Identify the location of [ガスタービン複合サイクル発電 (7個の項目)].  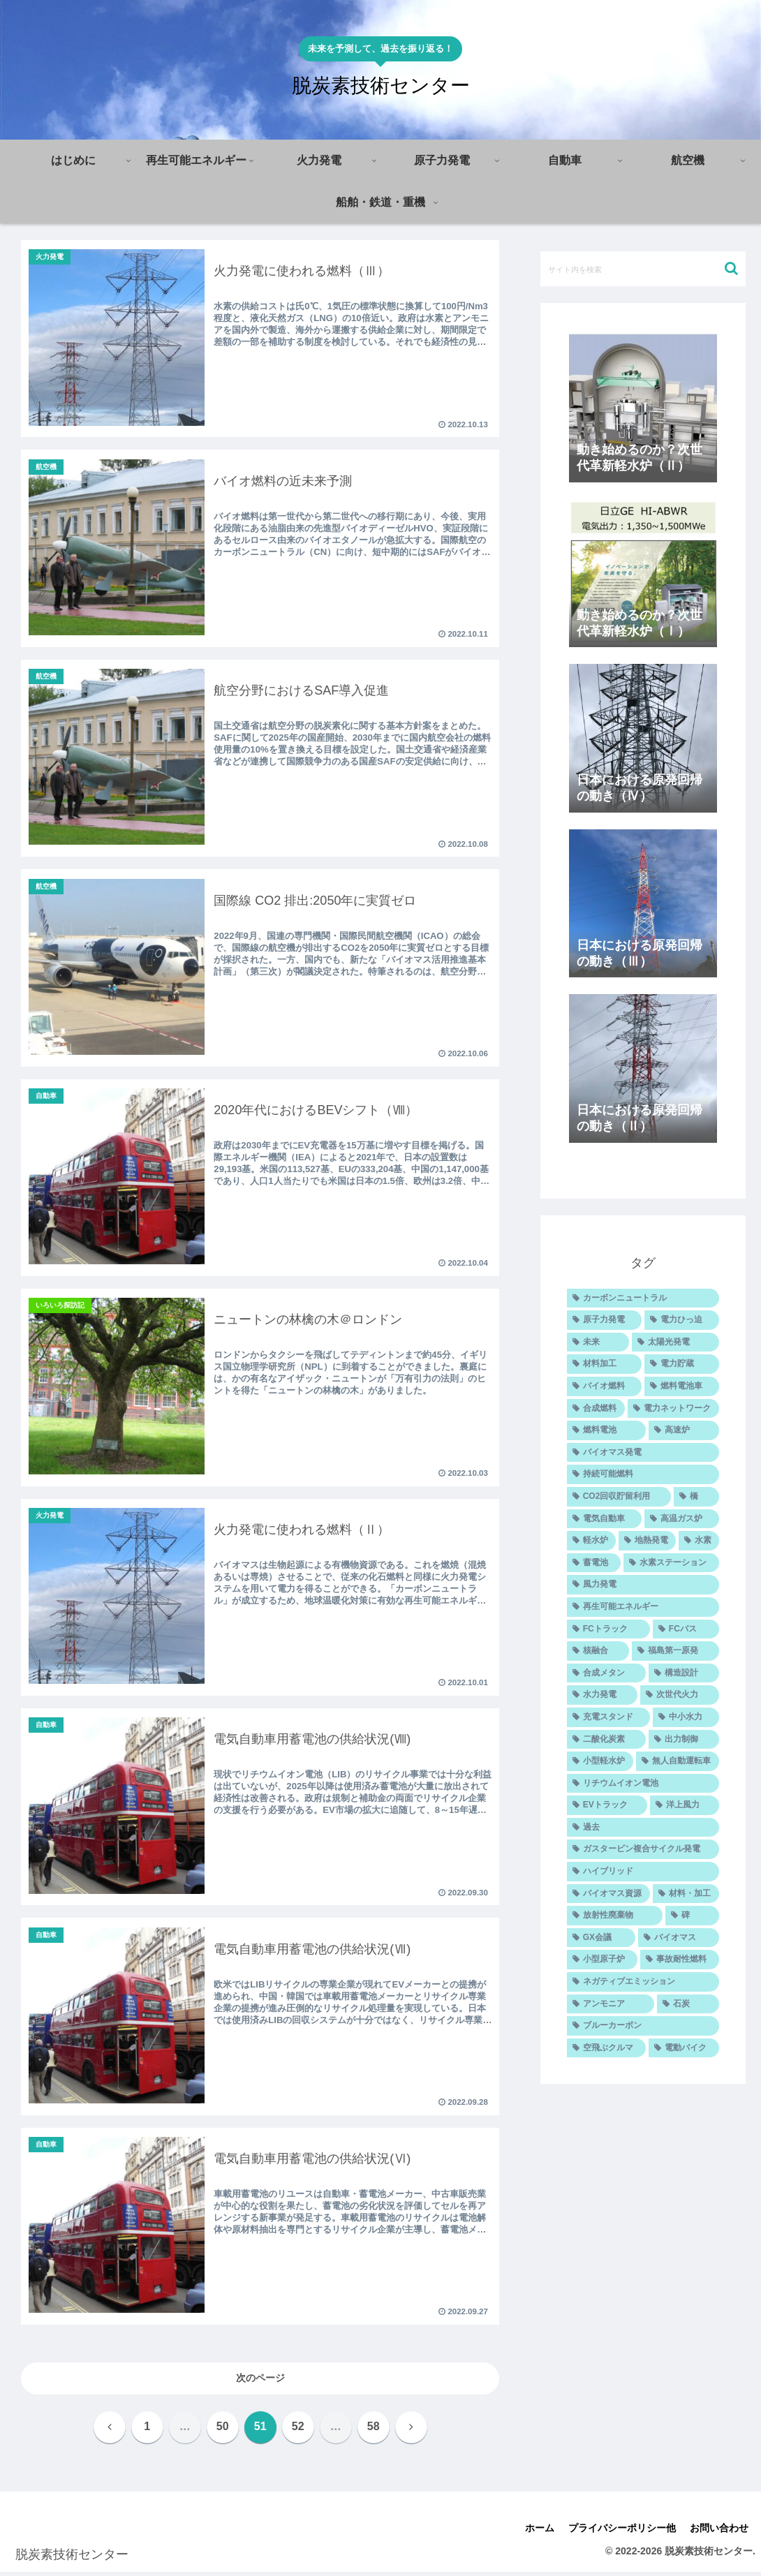
(643, 1849).